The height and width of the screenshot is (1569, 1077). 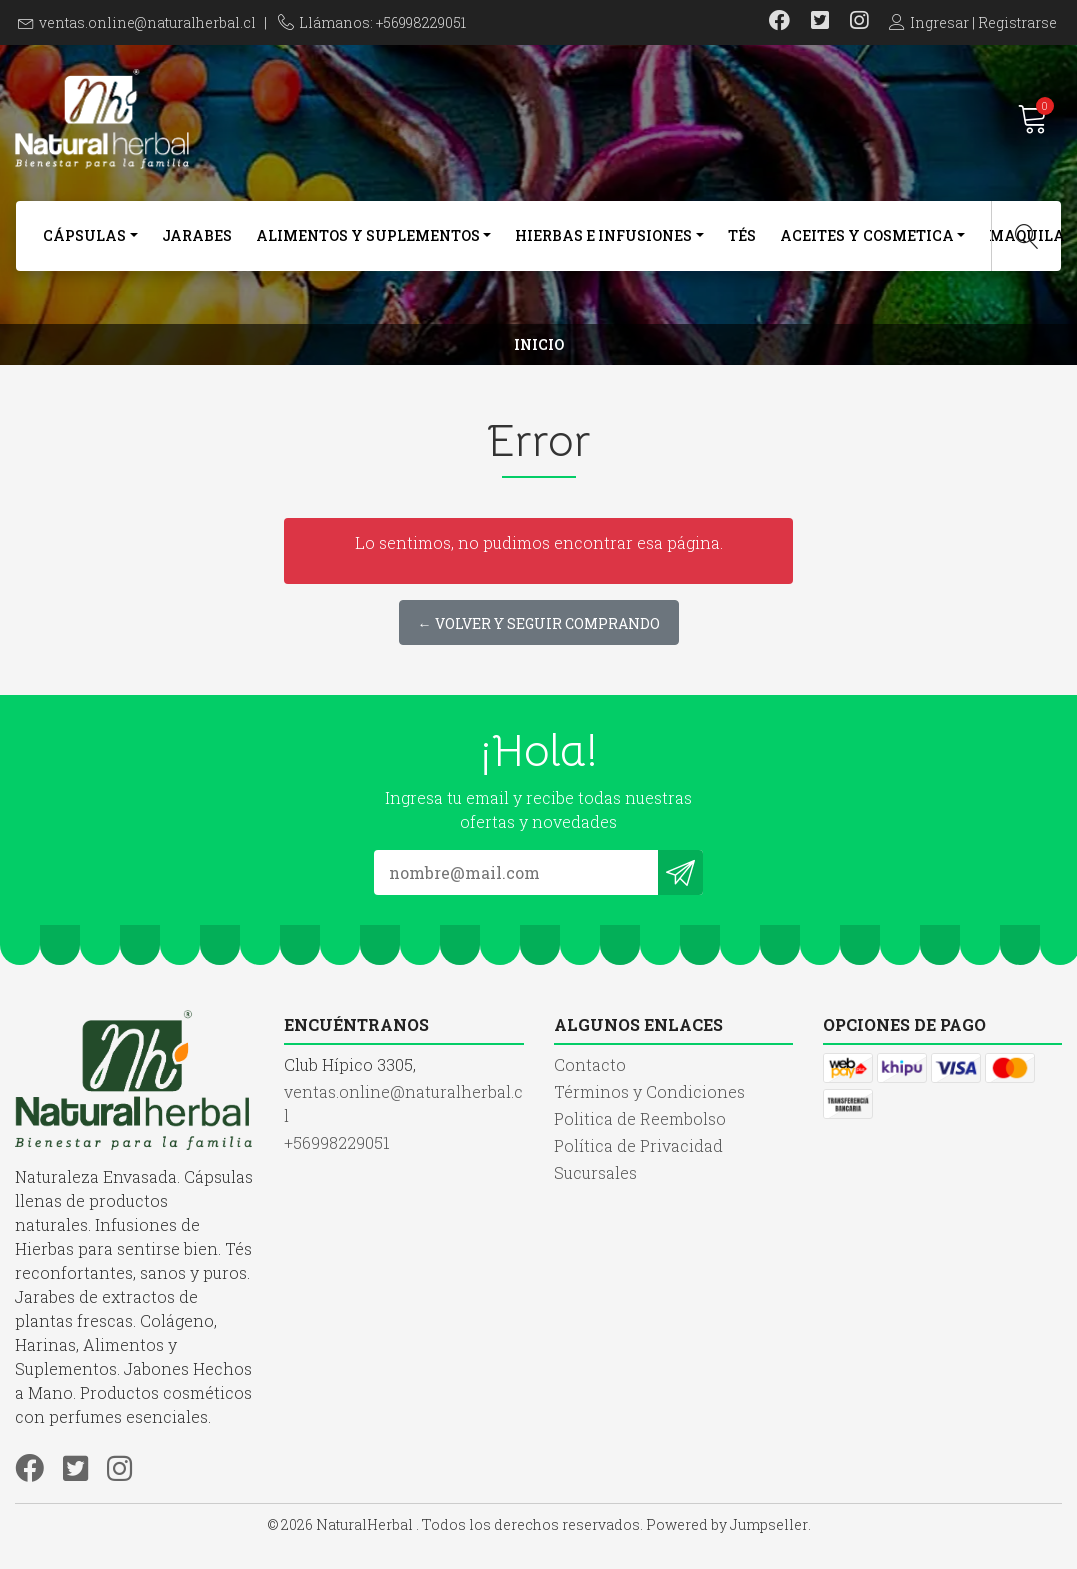 I want to click on Politica de Reembolso, so click(x=640, y=1118).